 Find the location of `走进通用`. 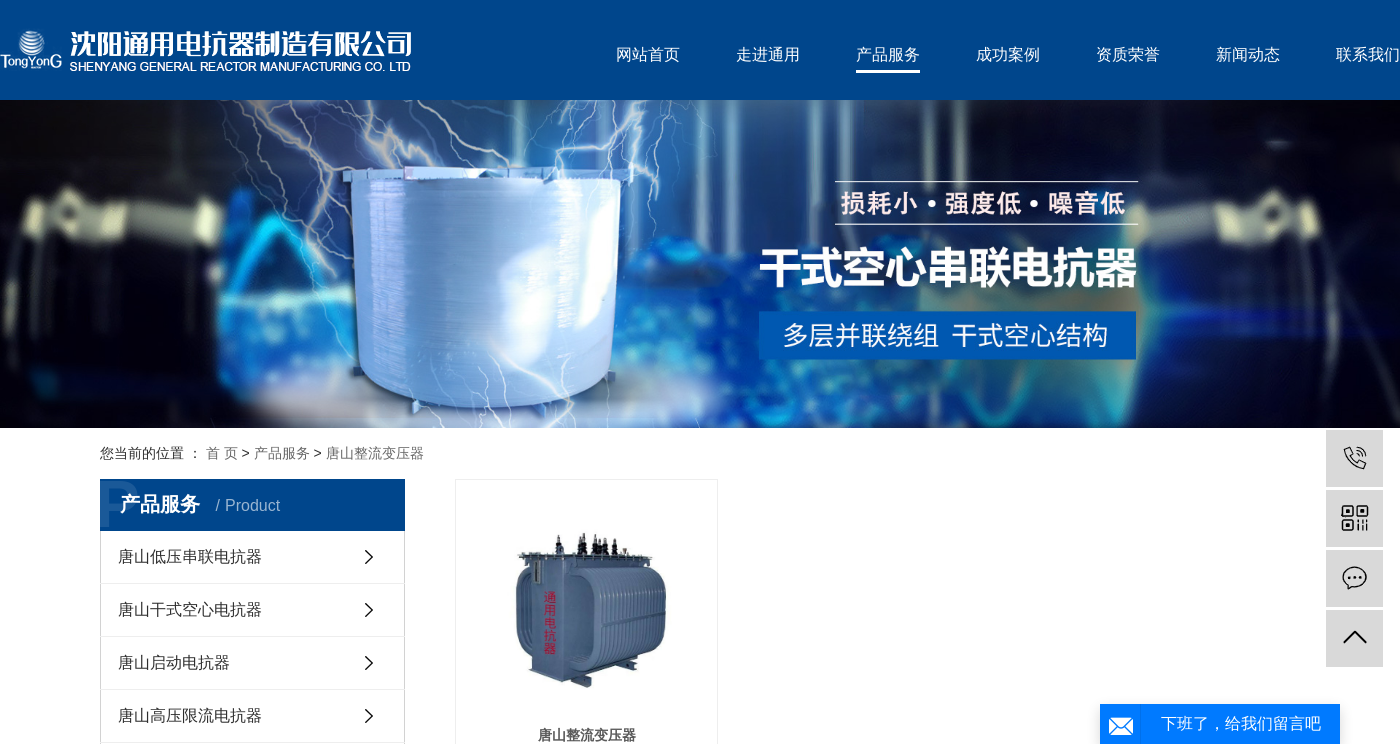

走进通用 is located at coordinates (768, 54).